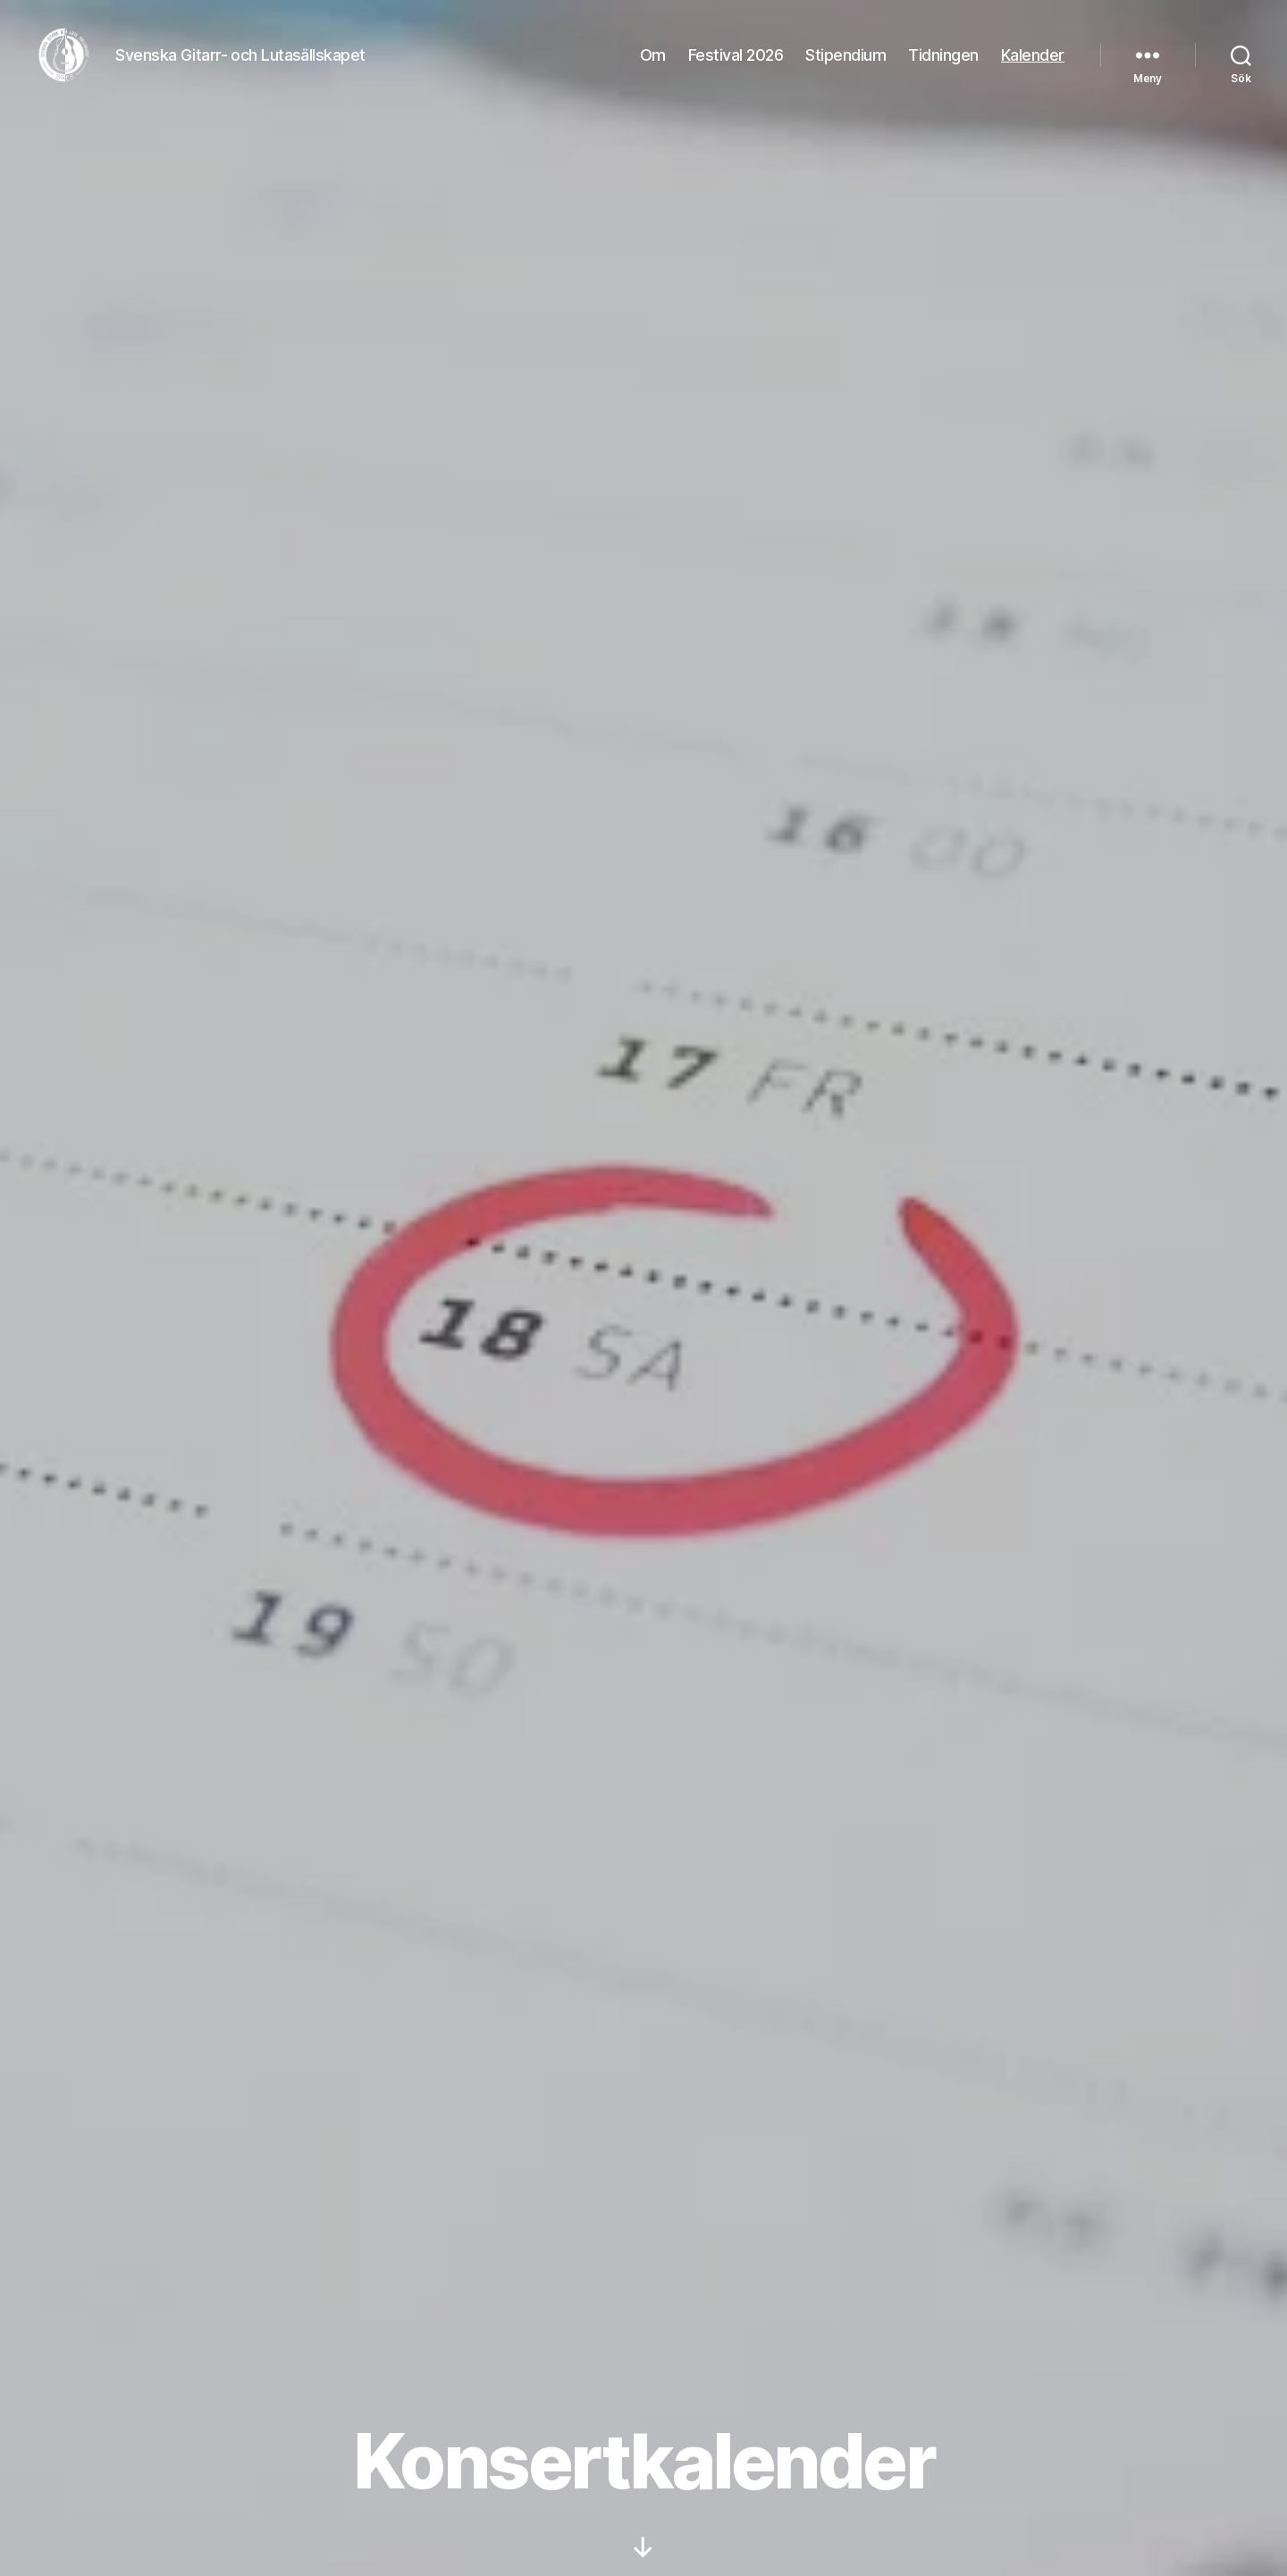  Describe the element at coordinates (1032, 64) in the screenshot. I see `Kalender` at that location.